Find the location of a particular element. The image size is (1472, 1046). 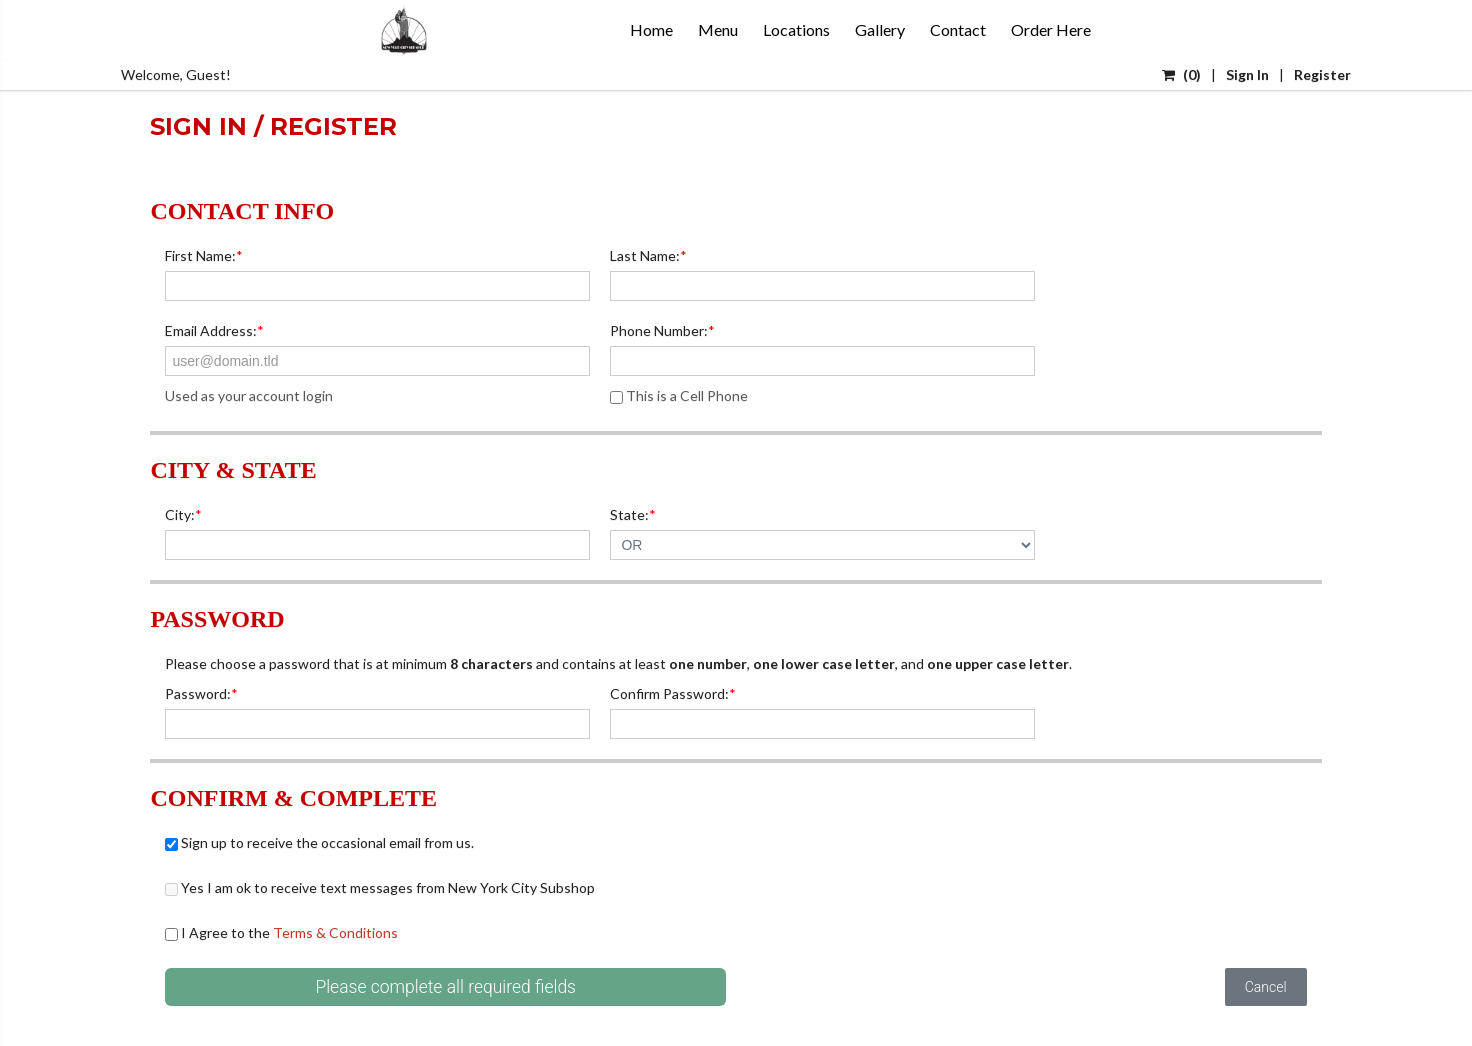

Sign up to receive the occasional email from us. is located at coordinates (319, 842).